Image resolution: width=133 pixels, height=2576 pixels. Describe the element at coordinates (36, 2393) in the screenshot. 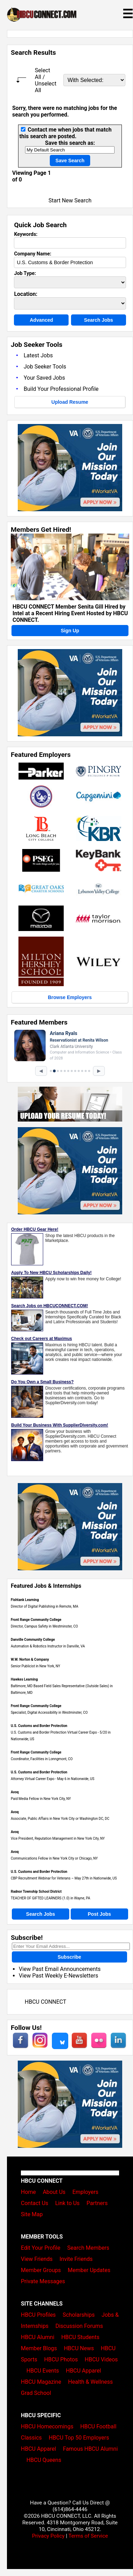

I see `Grad School` at that location.